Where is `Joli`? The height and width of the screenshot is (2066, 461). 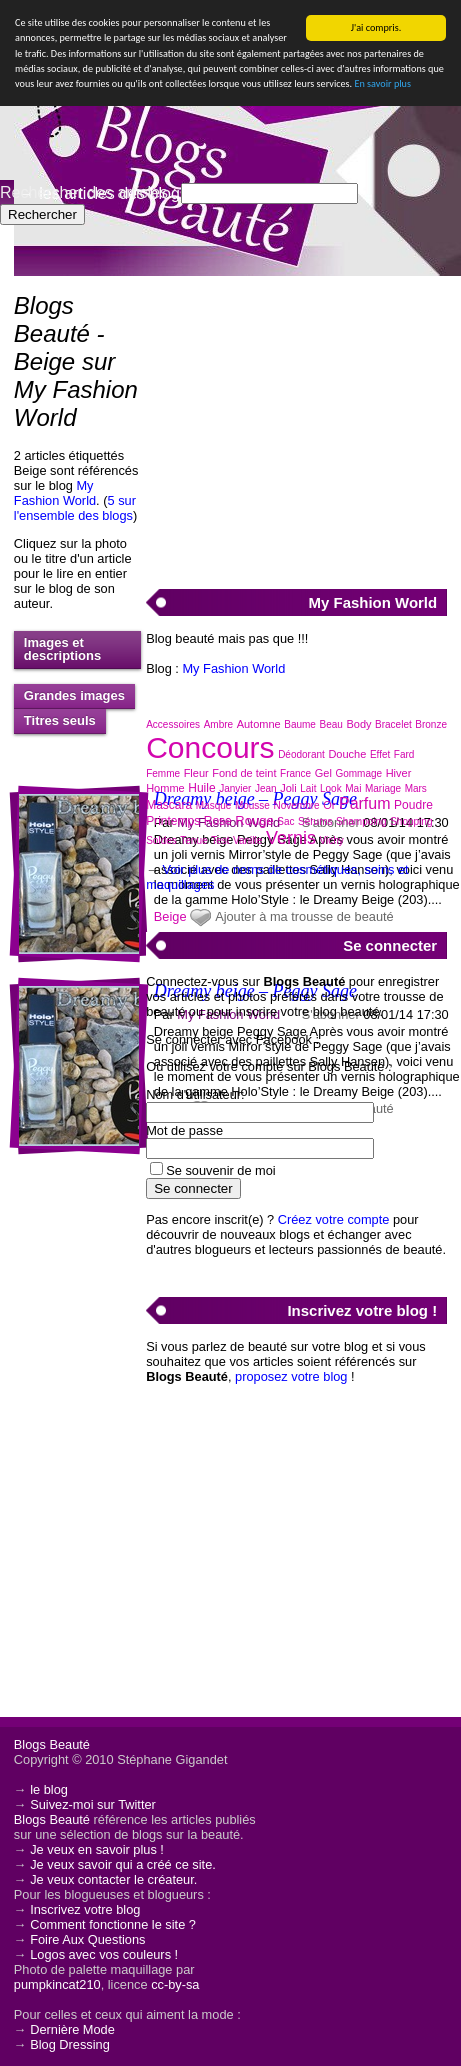 Joli is located at coordinates (288, 788).